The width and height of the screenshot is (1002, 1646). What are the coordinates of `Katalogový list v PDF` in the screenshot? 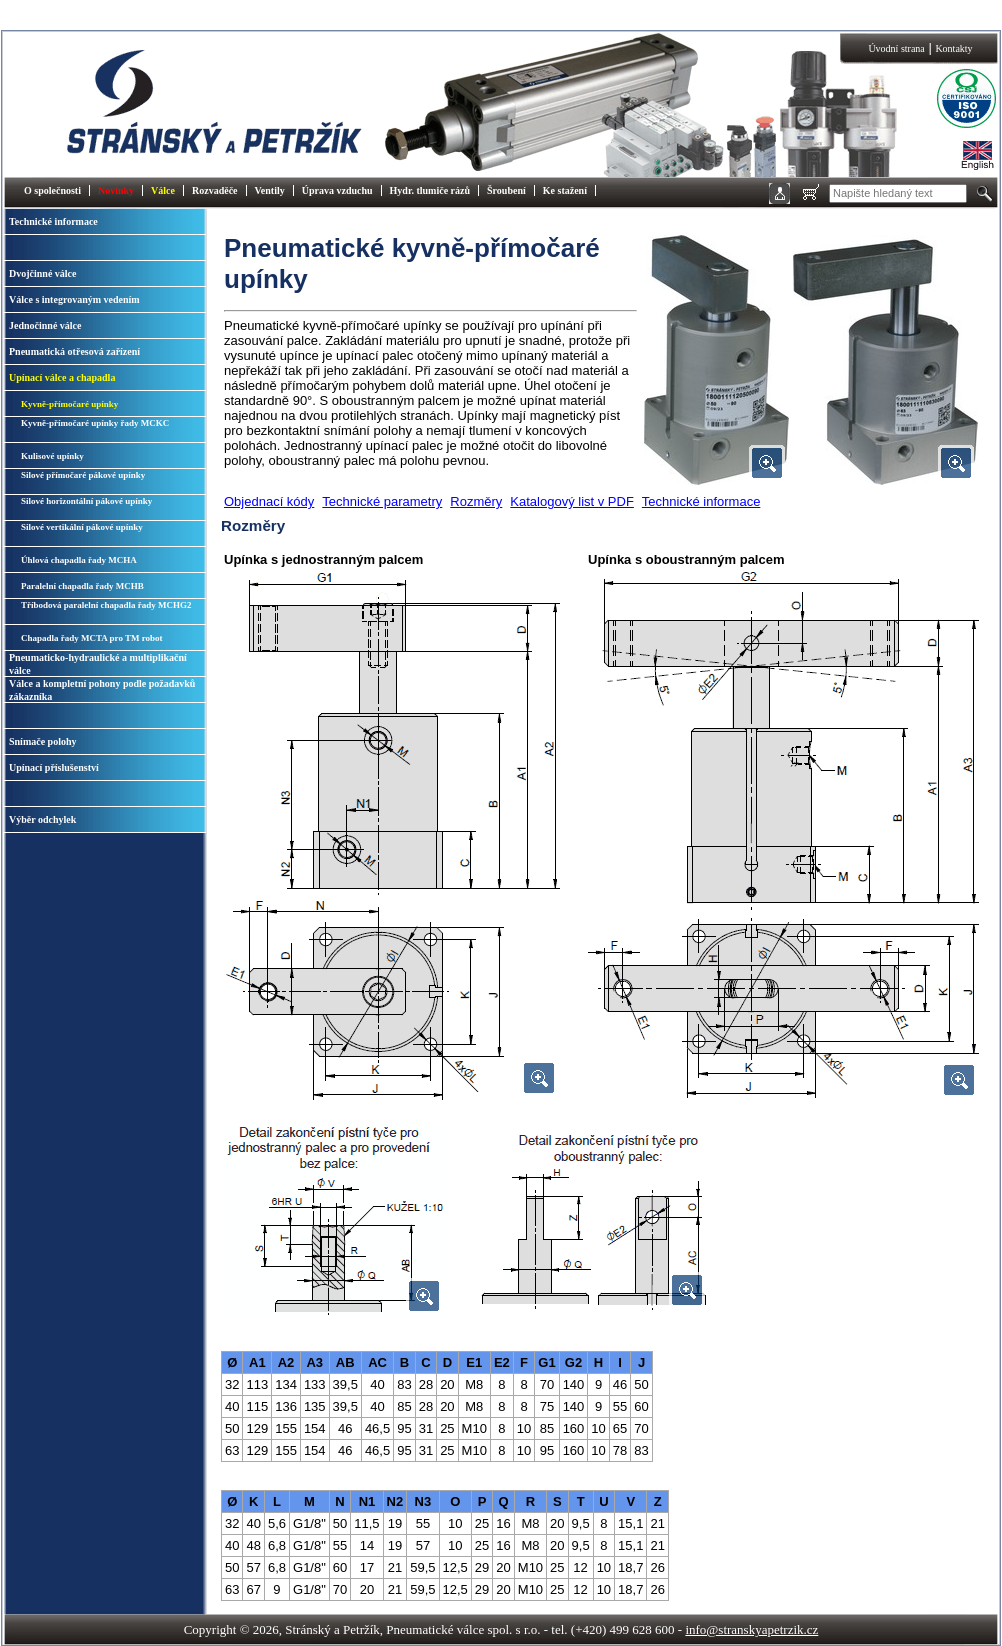 It's located at (572, 501).